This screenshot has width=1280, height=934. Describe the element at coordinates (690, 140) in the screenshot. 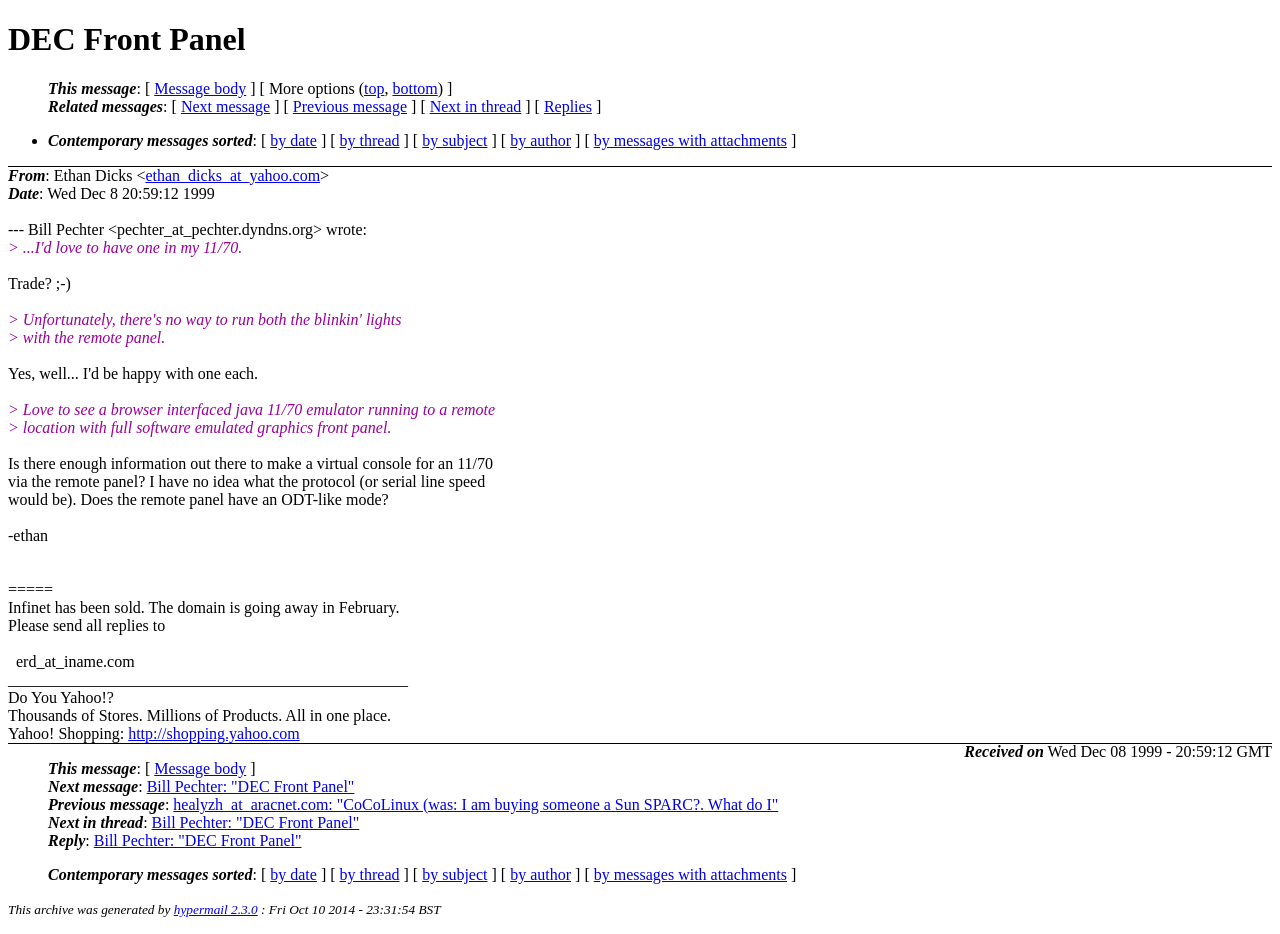

I see `by messages with attachments` at that location.